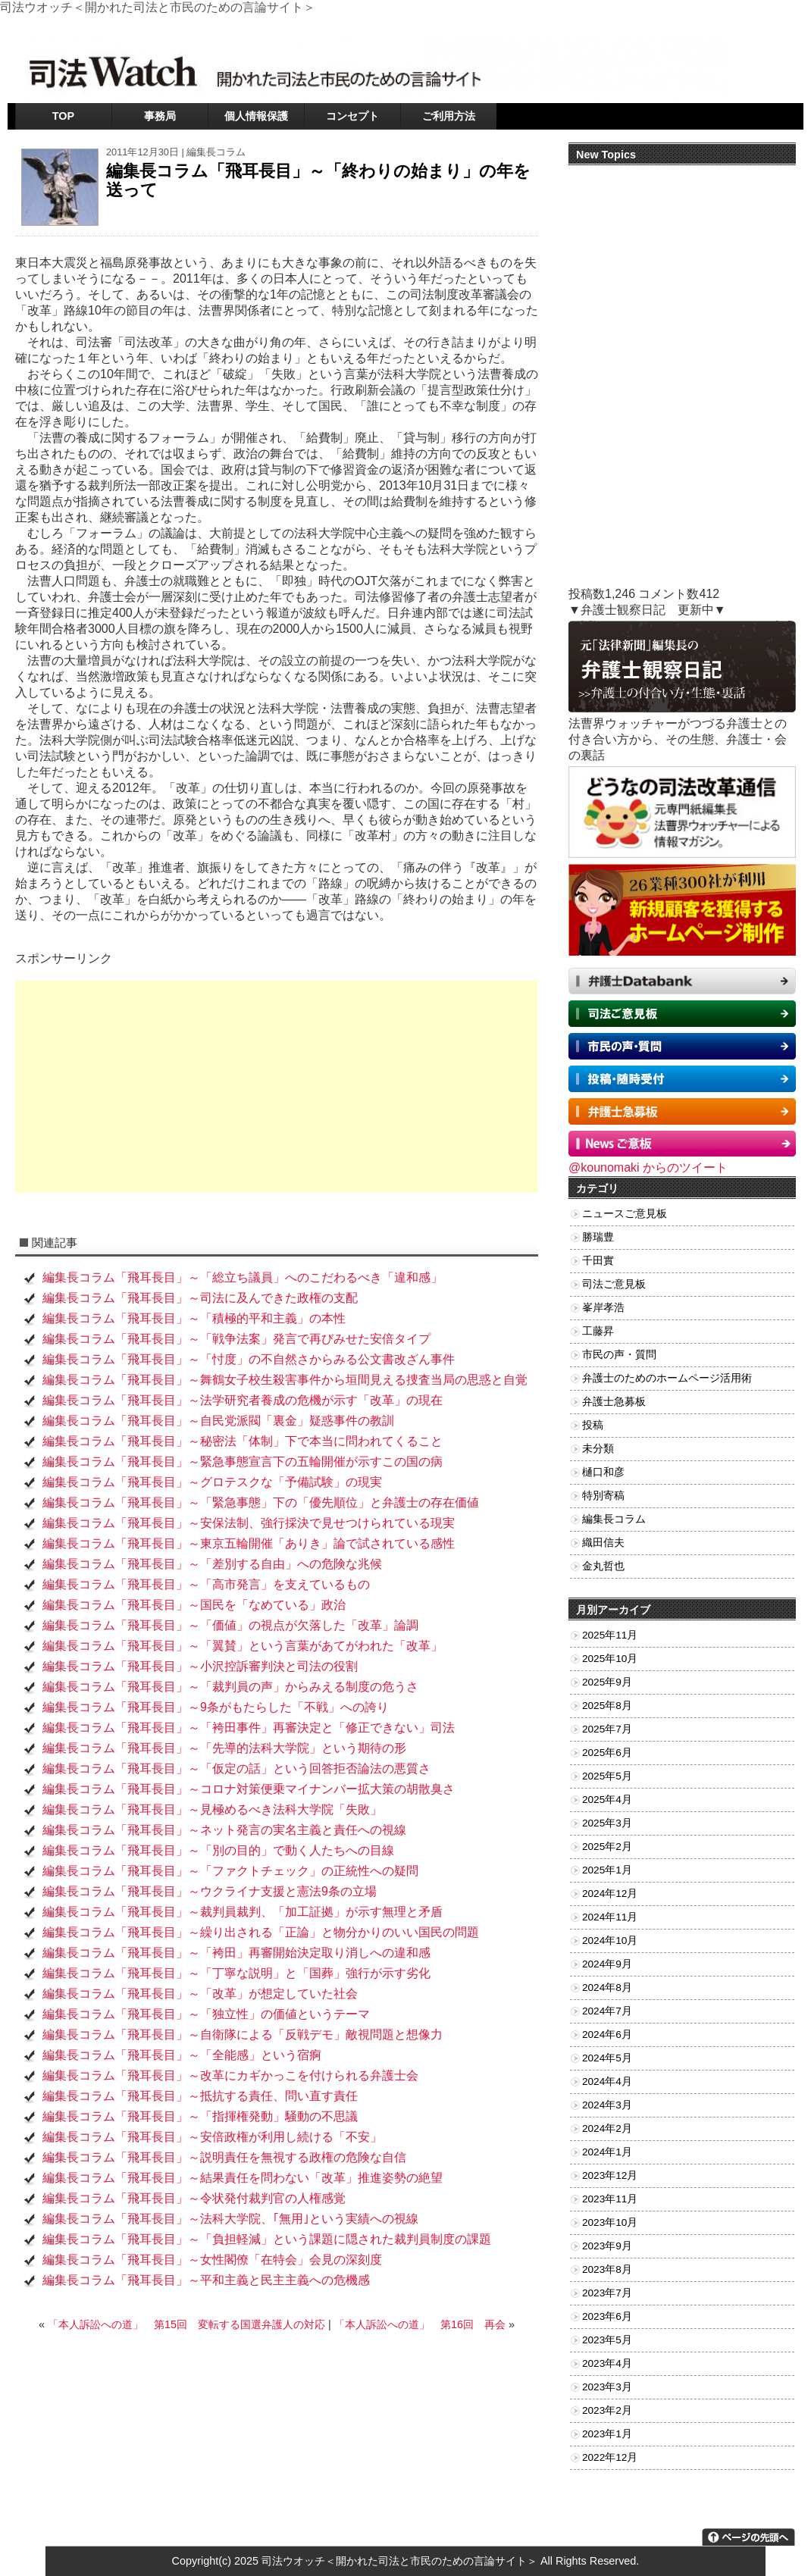 The width and height of the screenshot is (811, 2576). I want to click on 2024年4月, so click(607, 2081).